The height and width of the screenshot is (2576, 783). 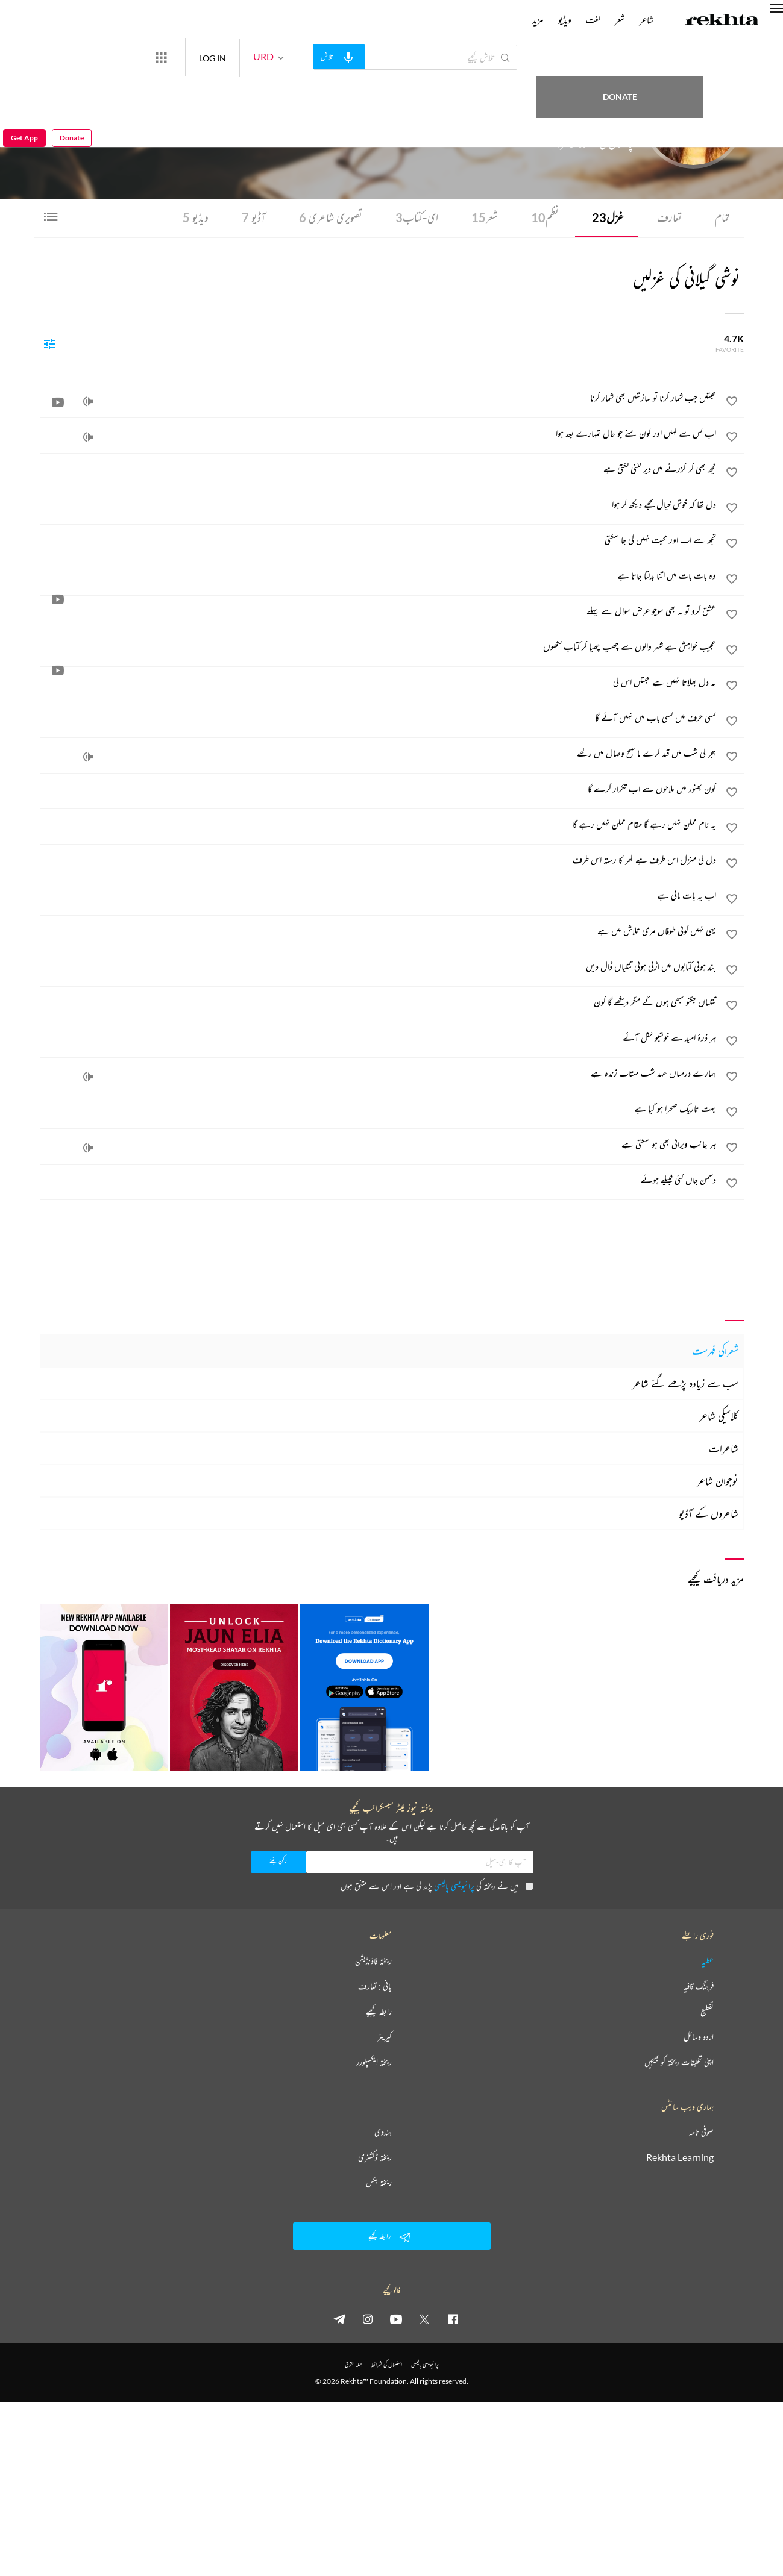 I want to click on مزید, so click(x=538, y=20).